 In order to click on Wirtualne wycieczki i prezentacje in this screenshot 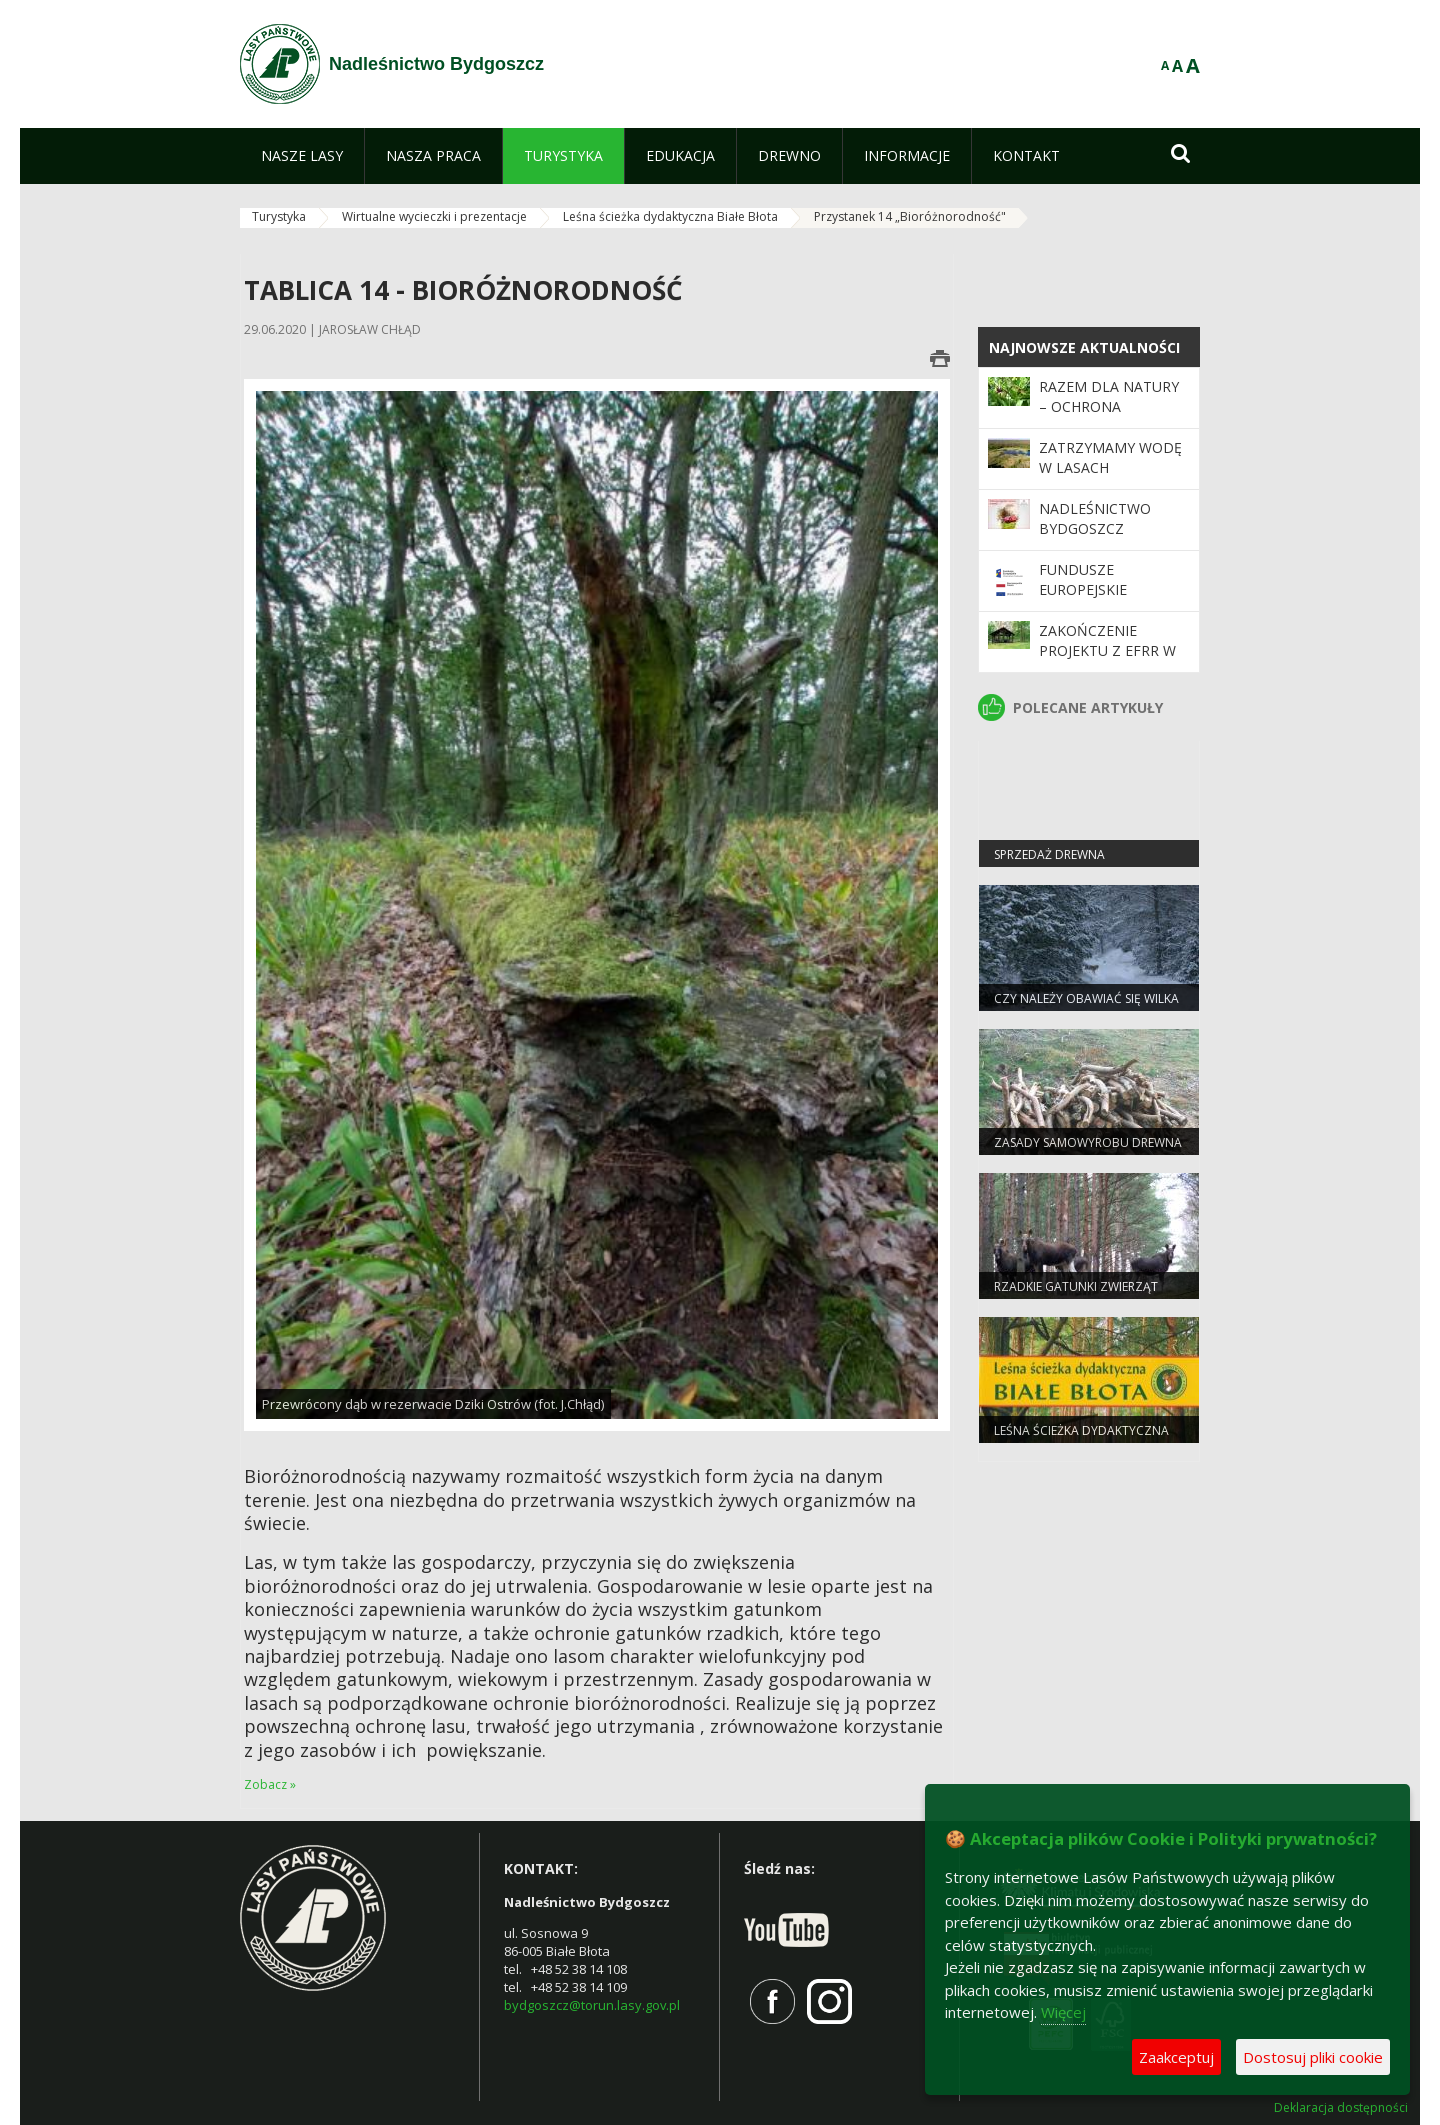, I will do `click(434, 216)`.